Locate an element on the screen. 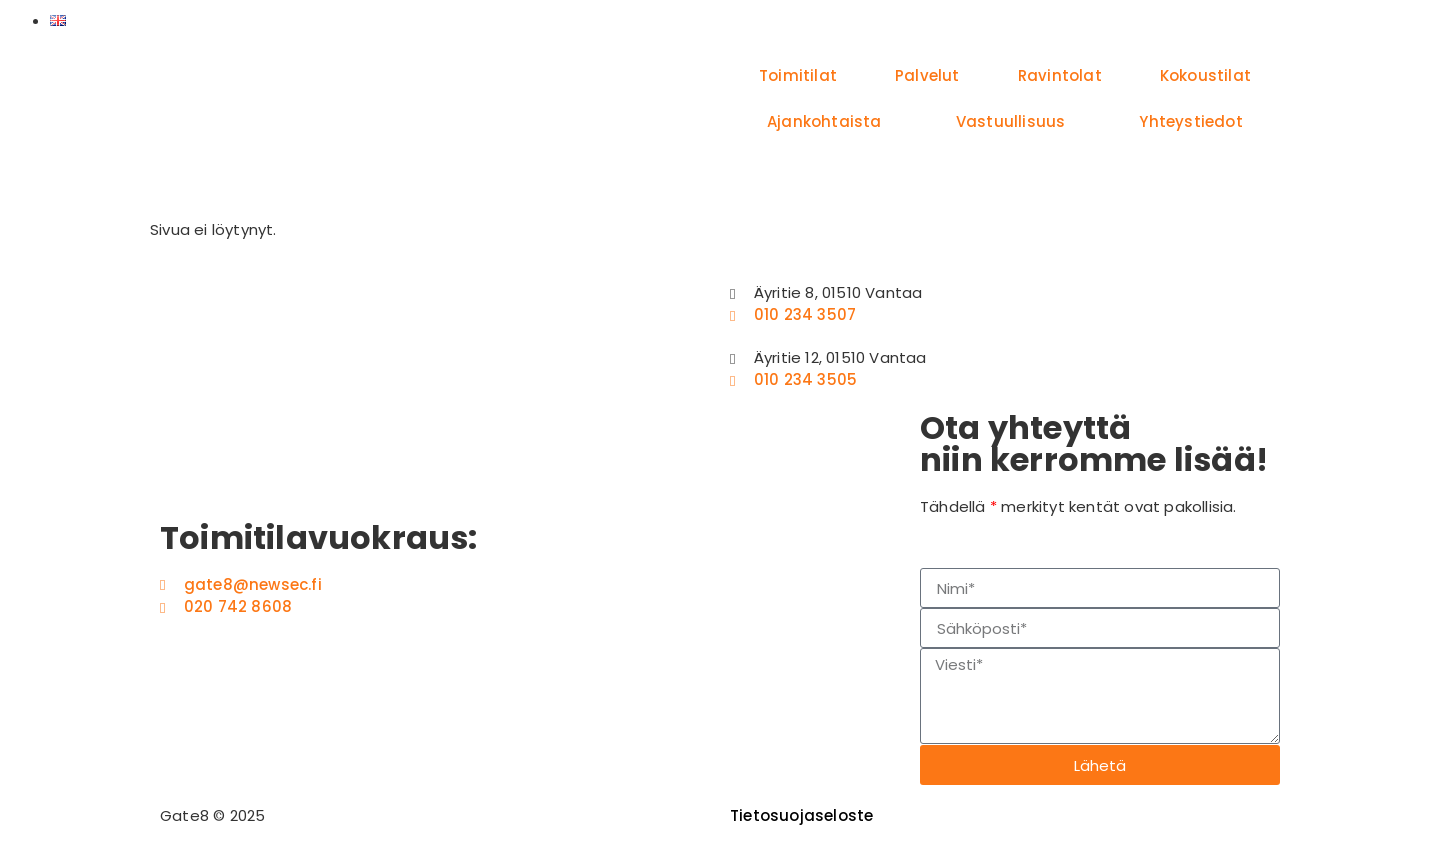  Toimitilat is located at coordinates (798, 75).